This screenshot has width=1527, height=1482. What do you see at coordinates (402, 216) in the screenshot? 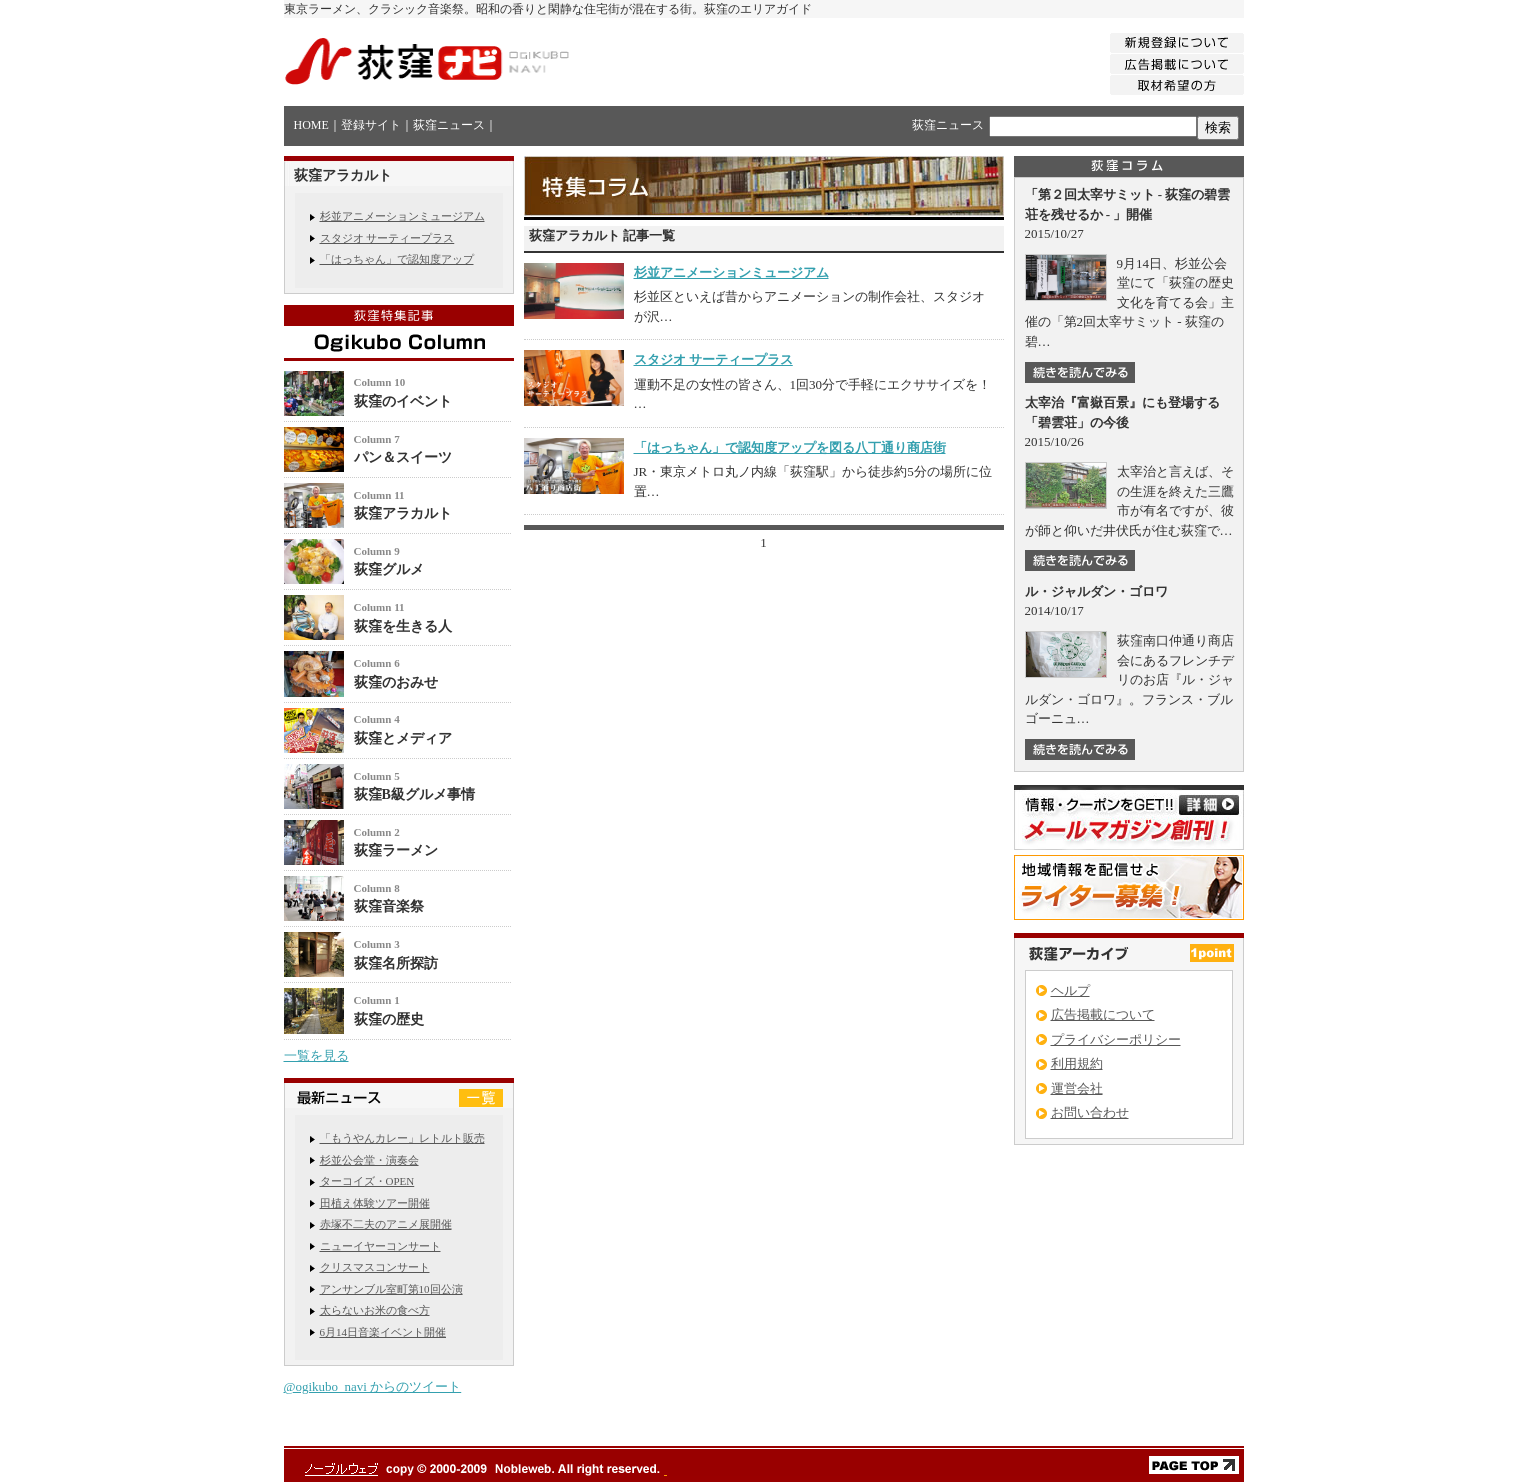
I see `杉並アニメーションミュージアム` at bounding box center [402, 216].